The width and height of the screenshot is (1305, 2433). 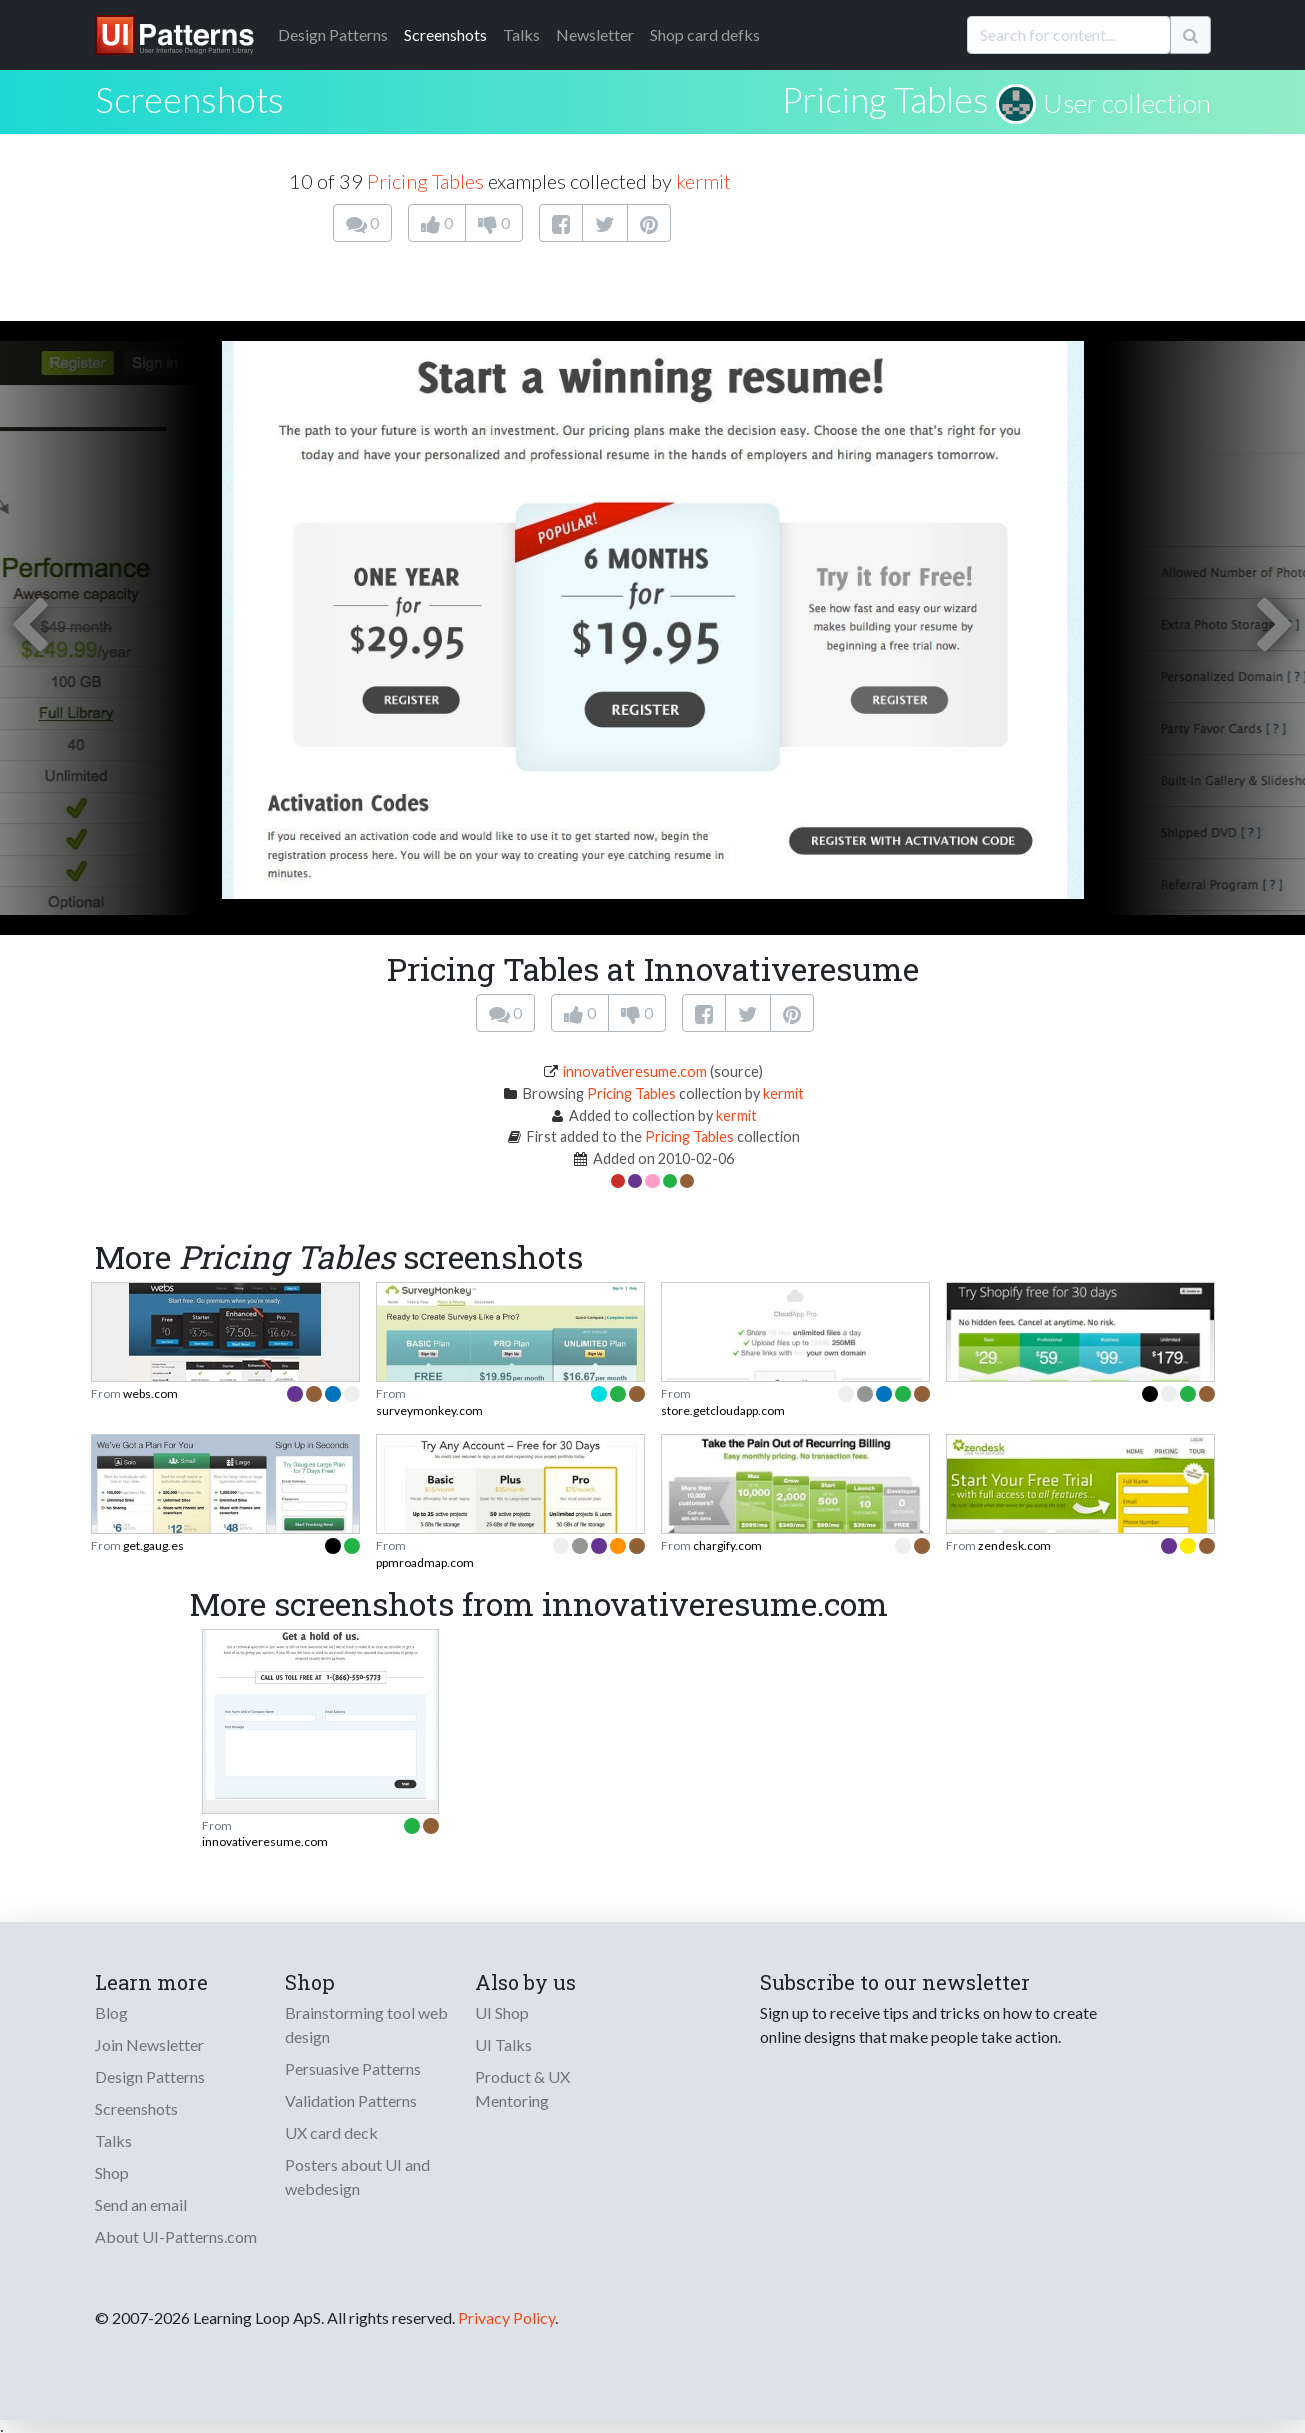 I want to click on kermit, so click(x=703, y=181).